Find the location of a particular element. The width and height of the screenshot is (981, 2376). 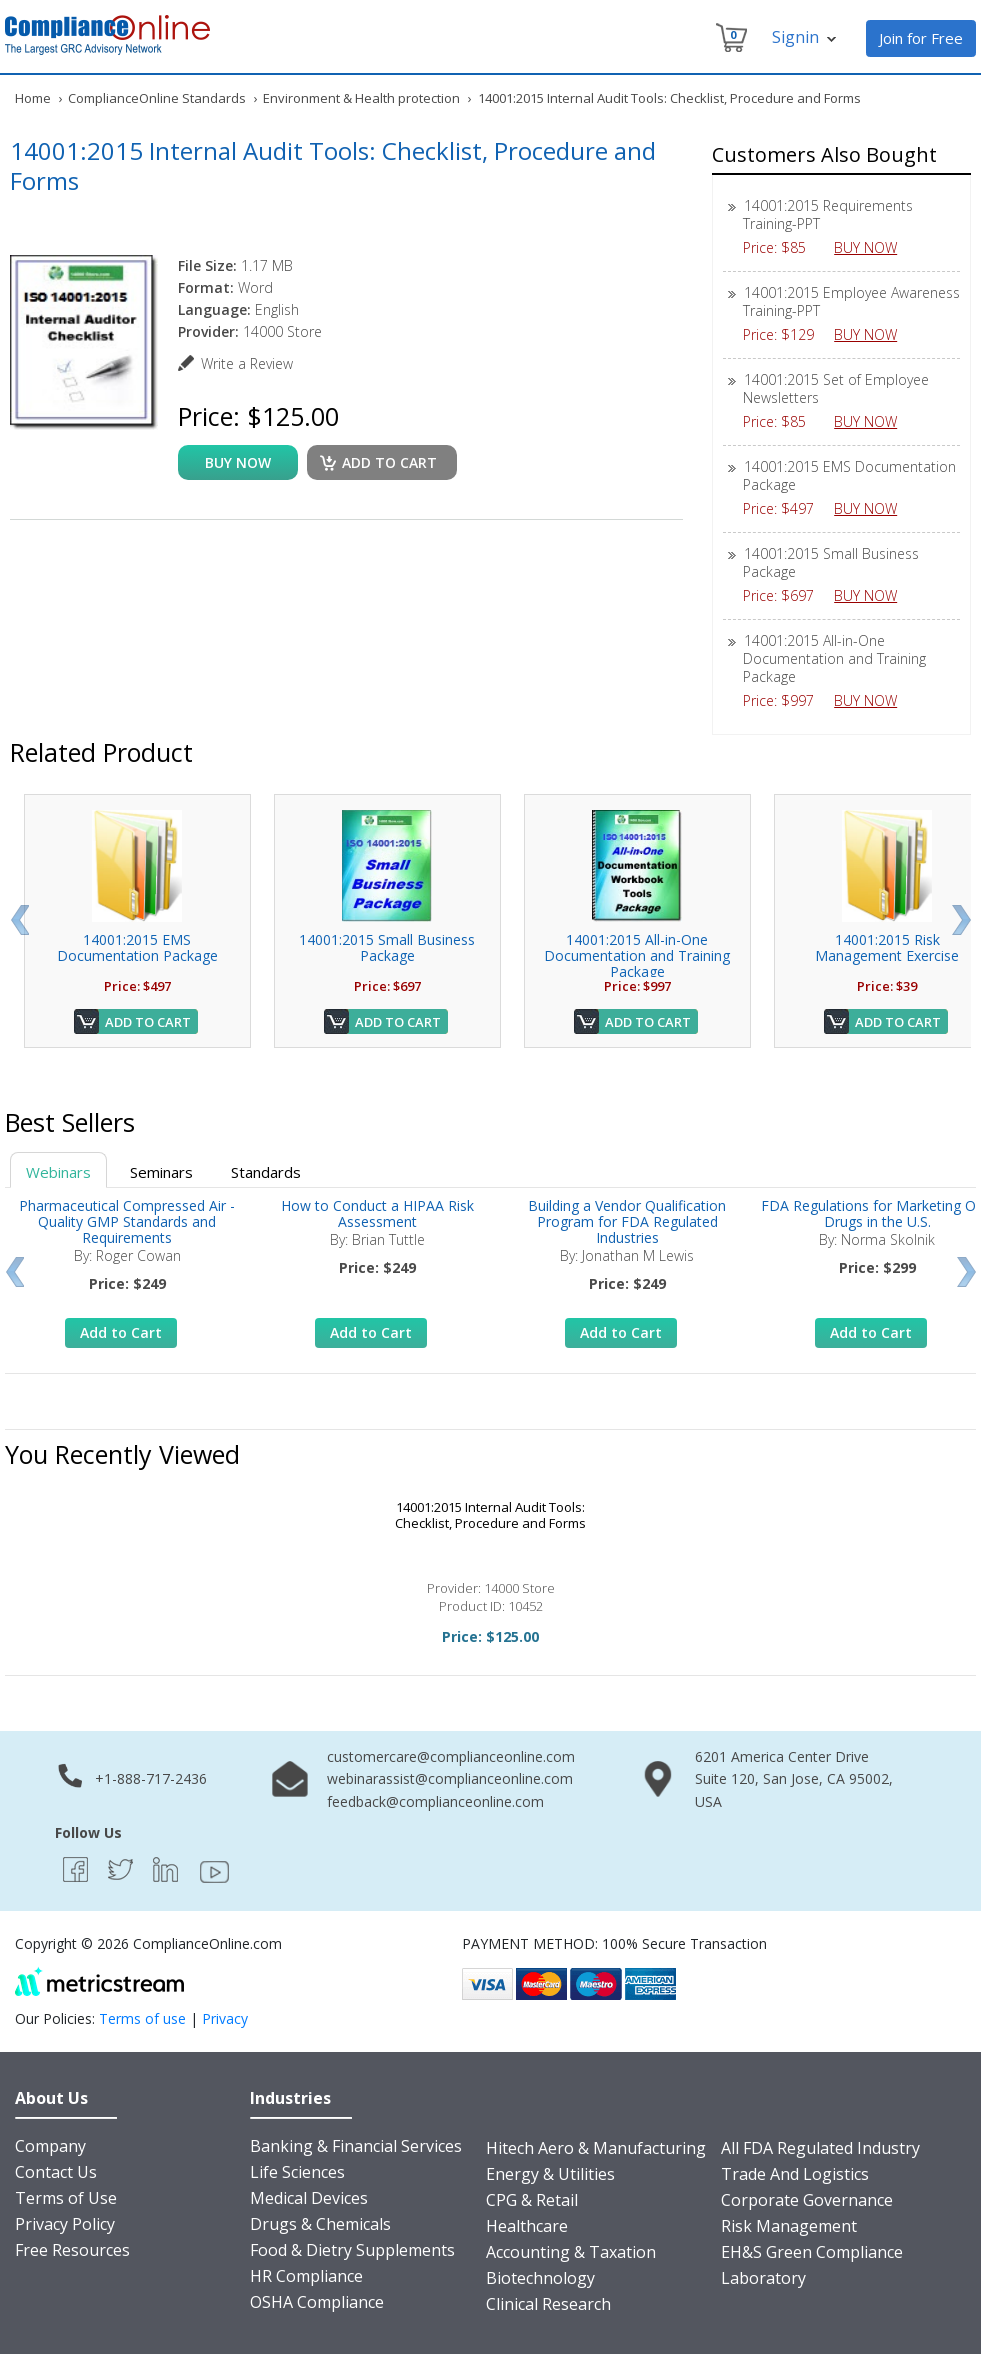

Contact Us is located at coordinates (56, 2172).